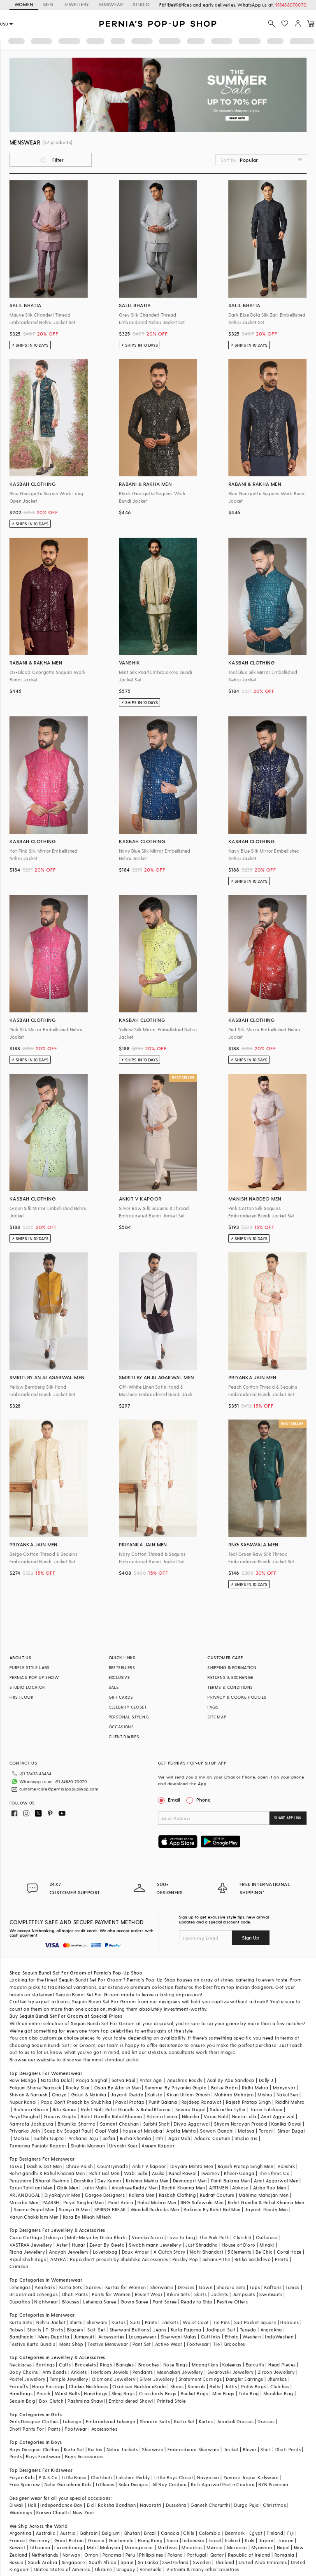  What do you see at coordinates (119, 2259) in the screenshot?
I see `Papa don't preach by Shubhika Accessories` at bounding box center [119, 2259].